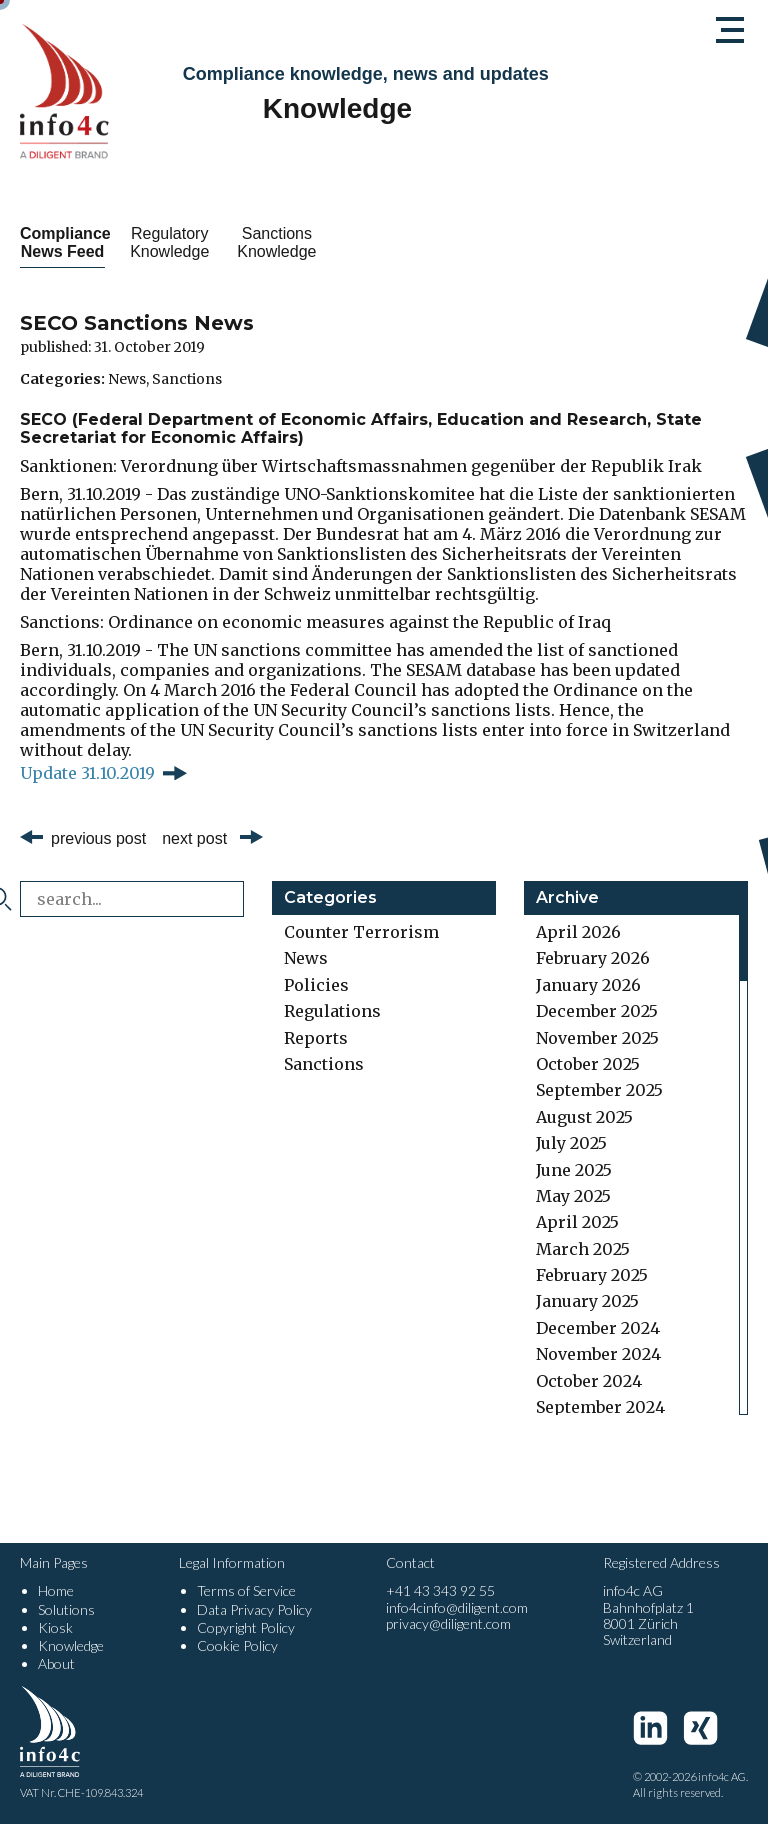 The height and width of the screenshot is (1824, 768). I want to click on November 2024, so click(598, 1354).